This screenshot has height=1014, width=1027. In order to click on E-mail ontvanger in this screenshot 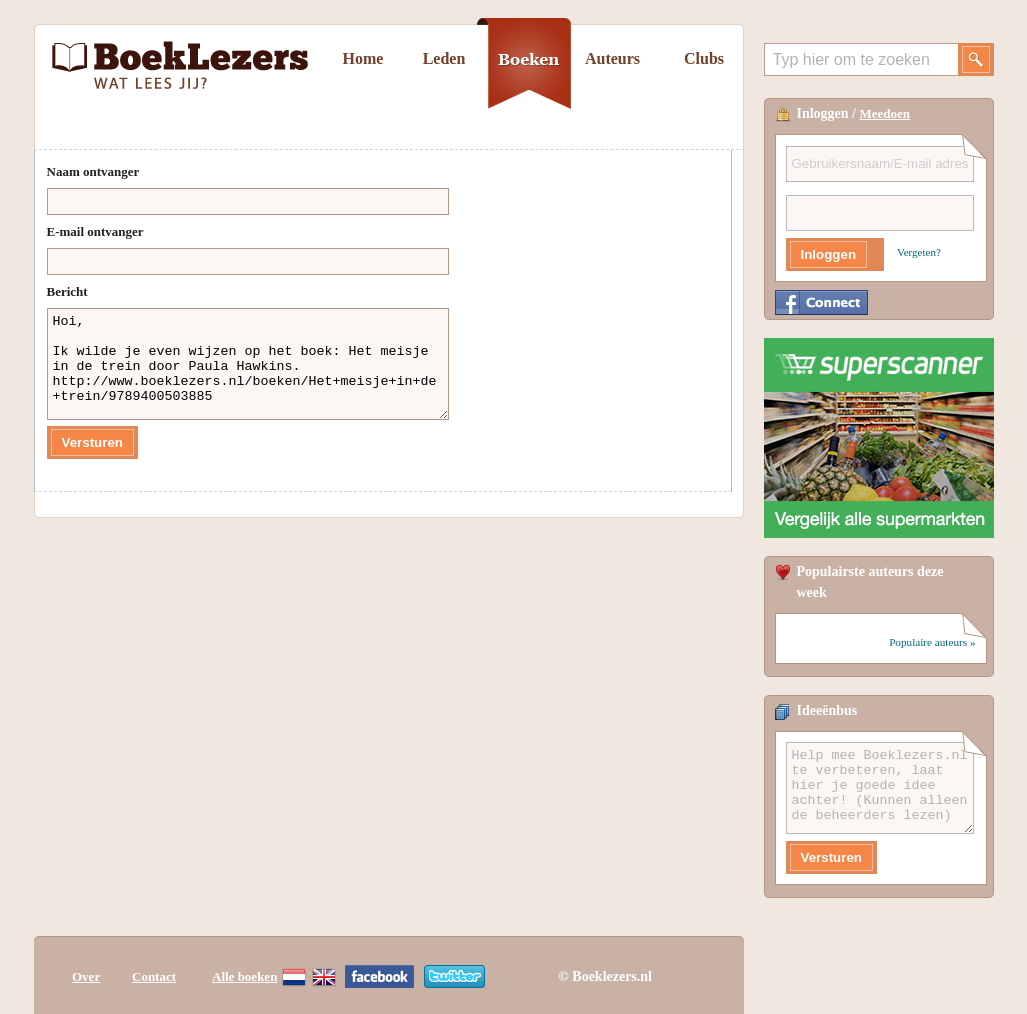, I will do `click(95, 231)`.